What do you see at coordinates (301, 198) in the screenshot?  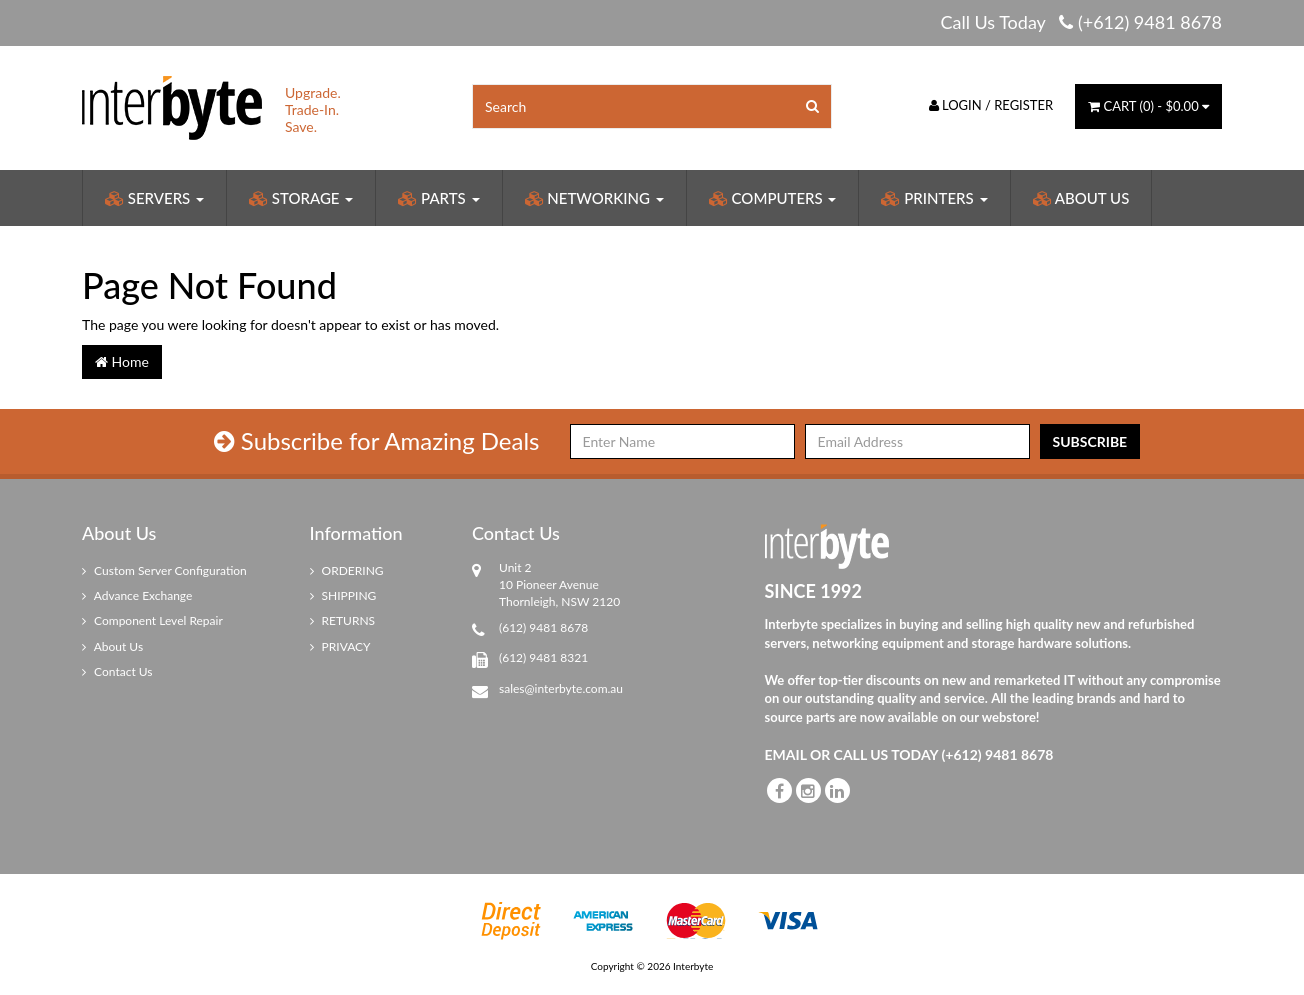 I see `Storage` at bounding box center [301, 198].